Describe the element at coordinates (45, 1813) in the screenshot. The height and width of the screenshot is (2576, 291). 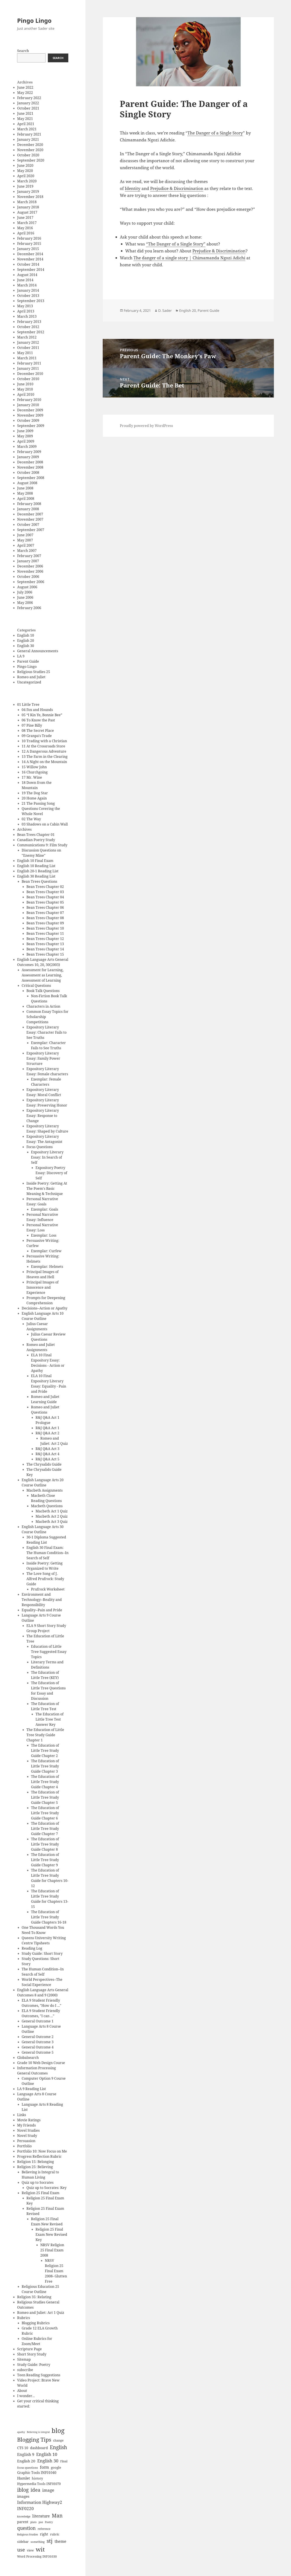
I see `The Education of Little Tree Study Guide Chapter 6` at that location.